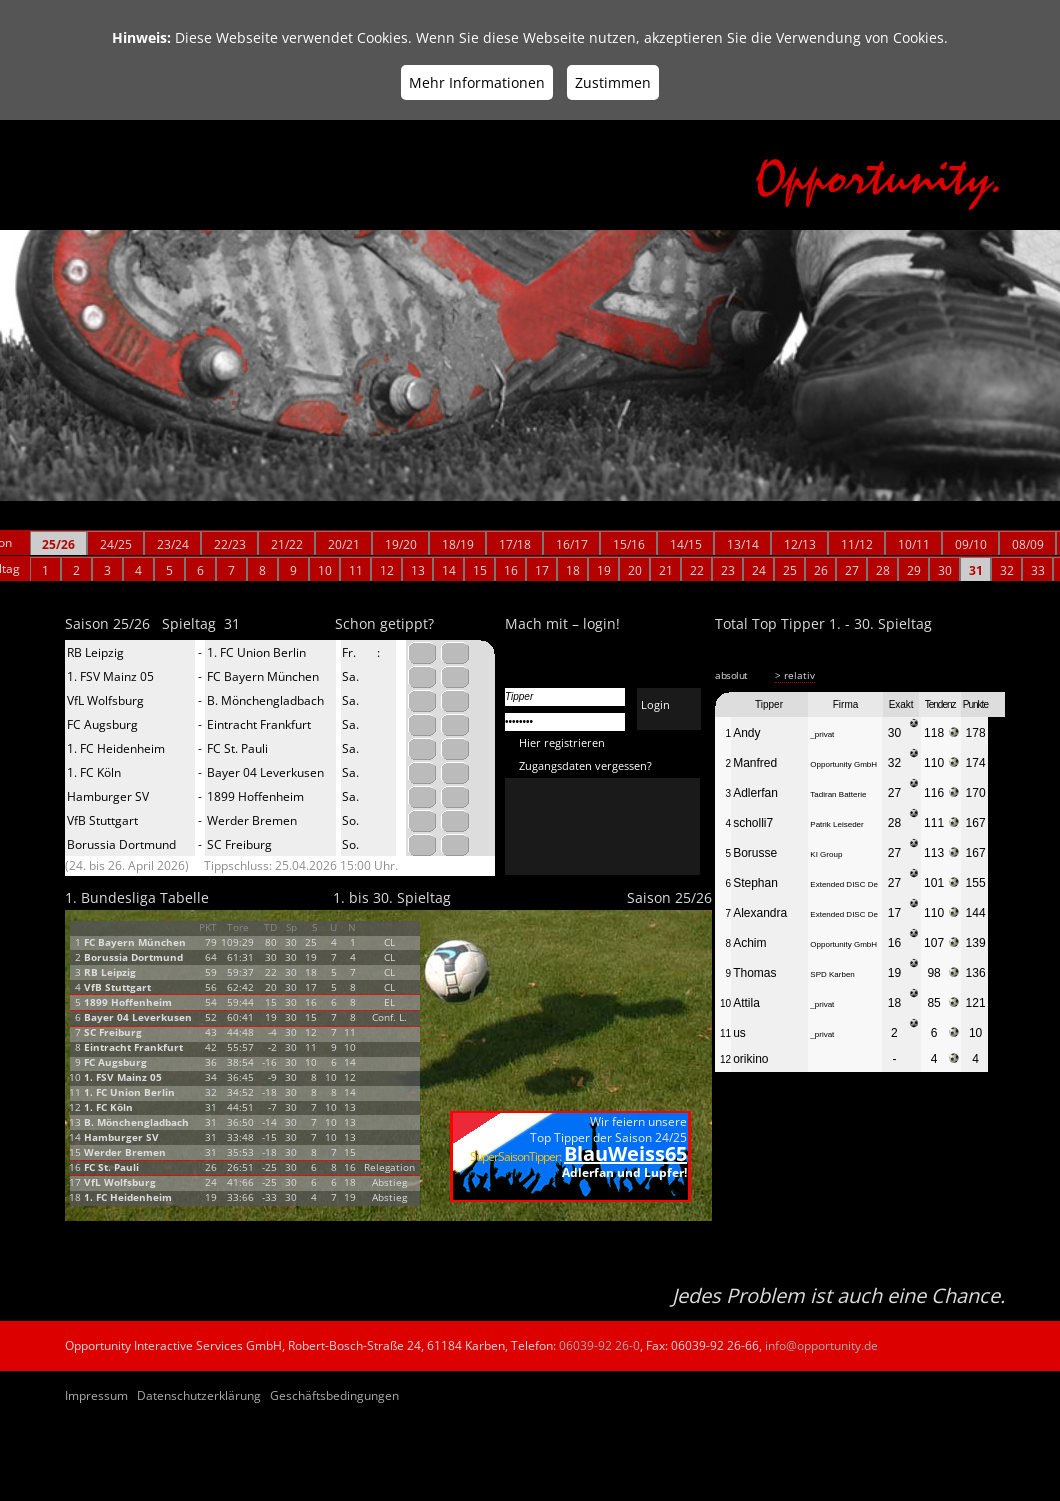 This screenshot has height=1501, width=1060. I want to click on 28, so click(883, 570).